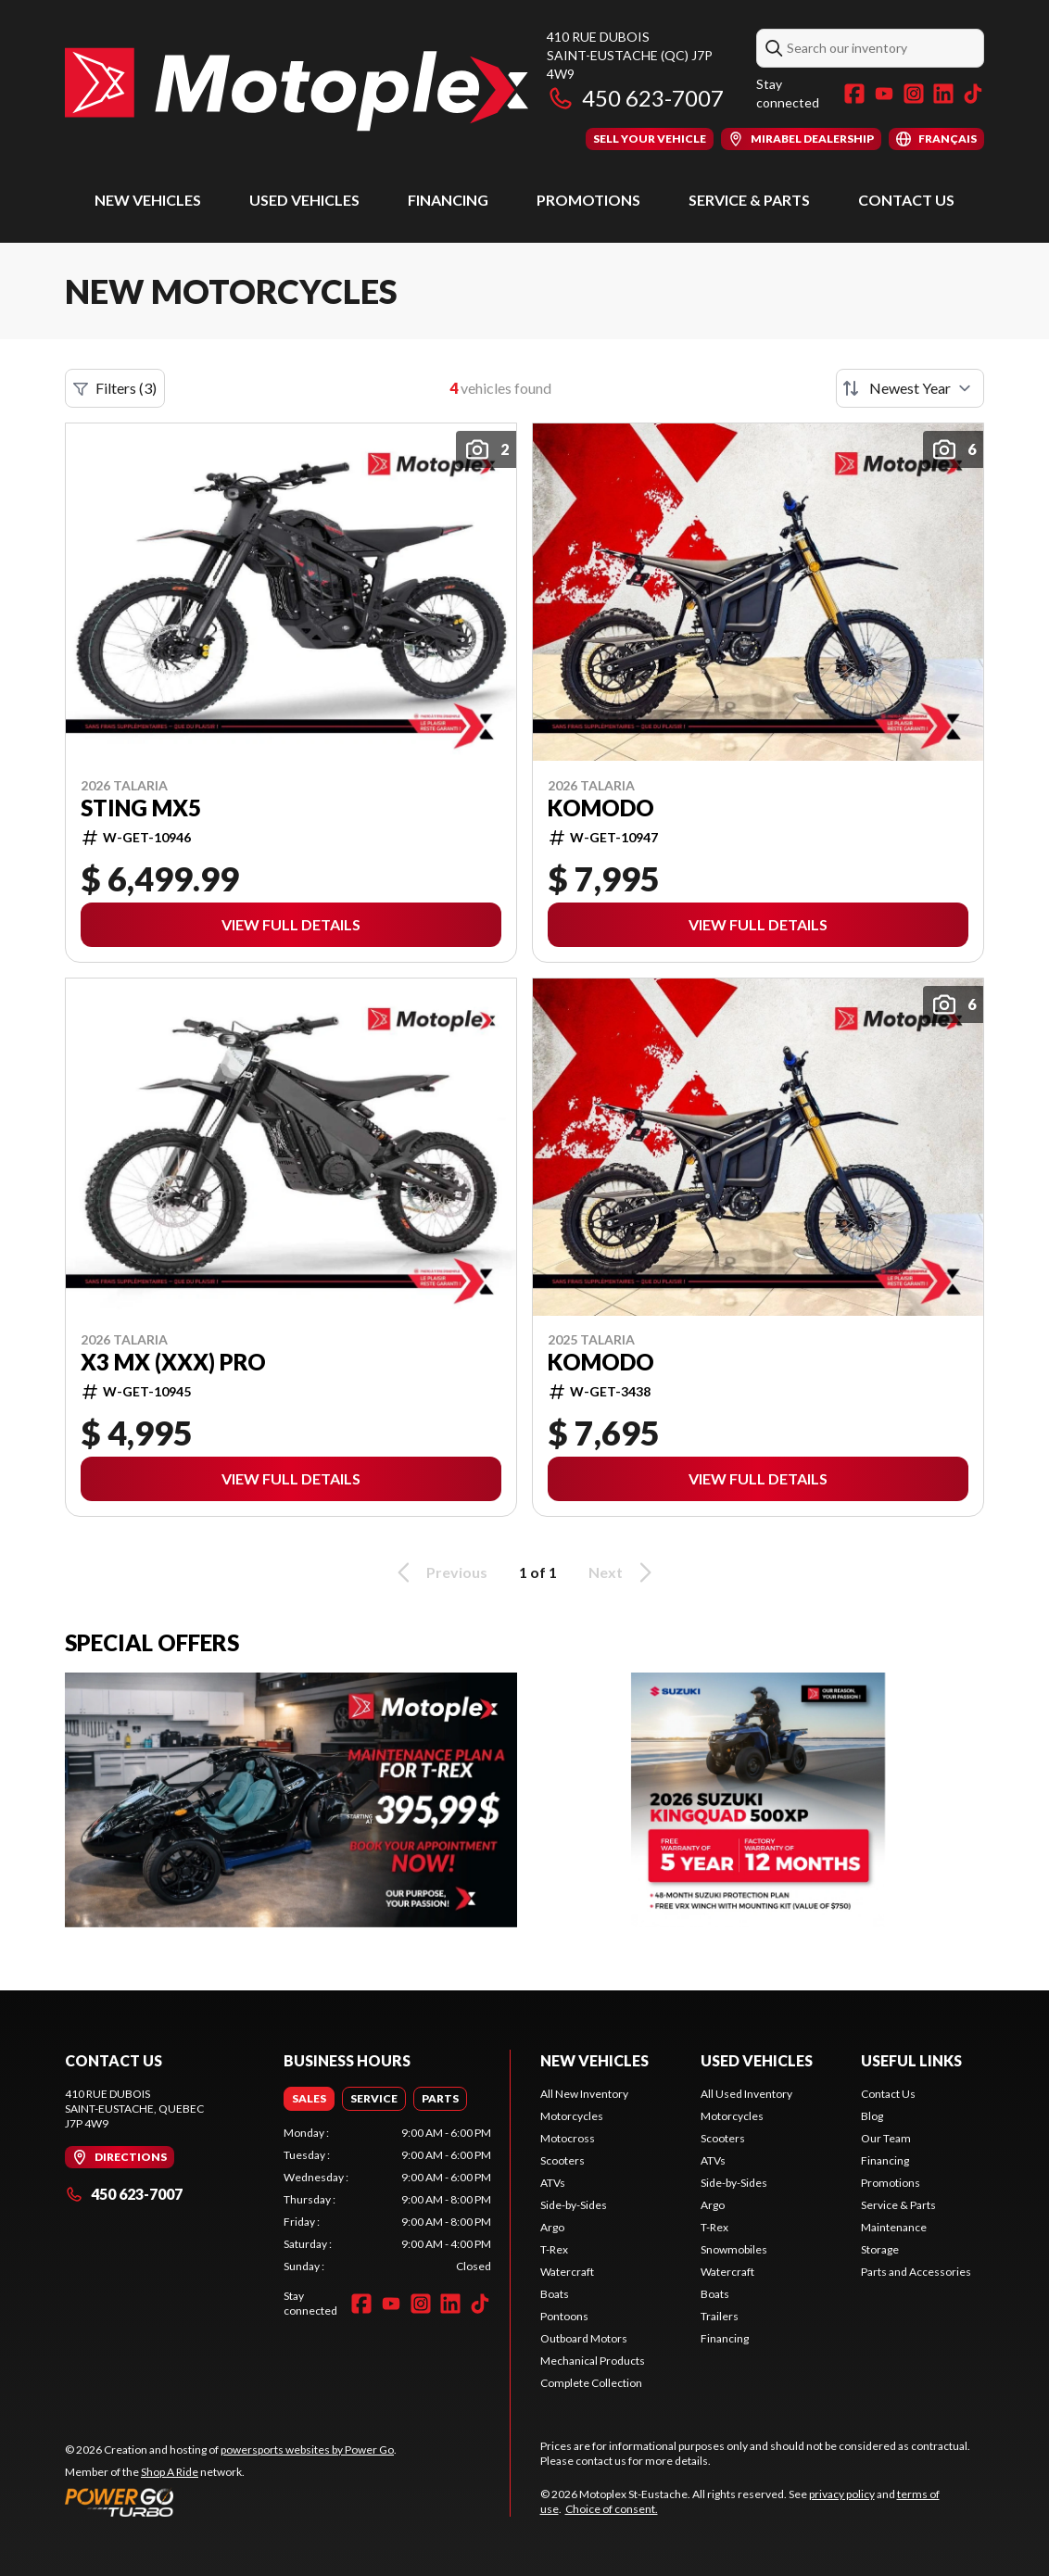 This screenshot has height=2576, width=1049. Describe the element at coordinates (448, 199) in the screenshot. I see `Financing` at that location.